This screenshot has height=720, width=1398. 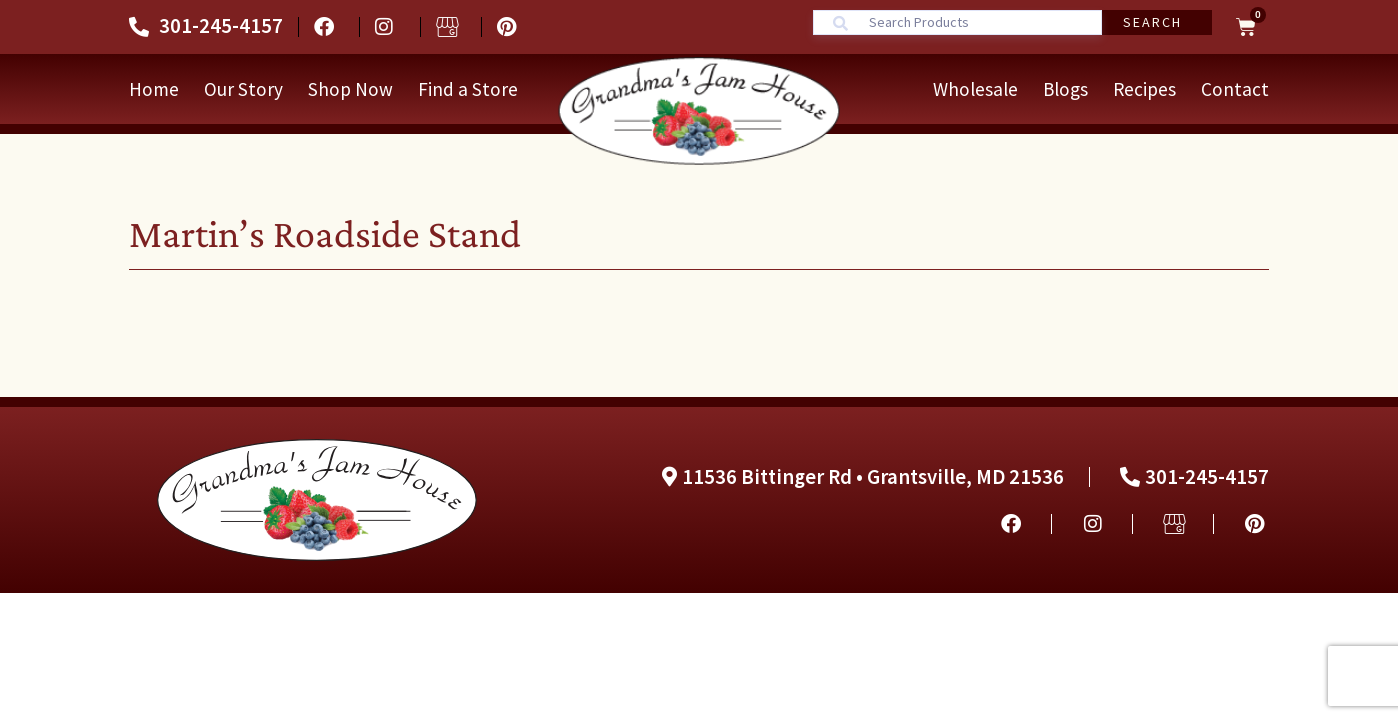 What do you see at coordinates (975, 89) in the screenshot?
I see `Wholesale` at bounding box center [975, 89].